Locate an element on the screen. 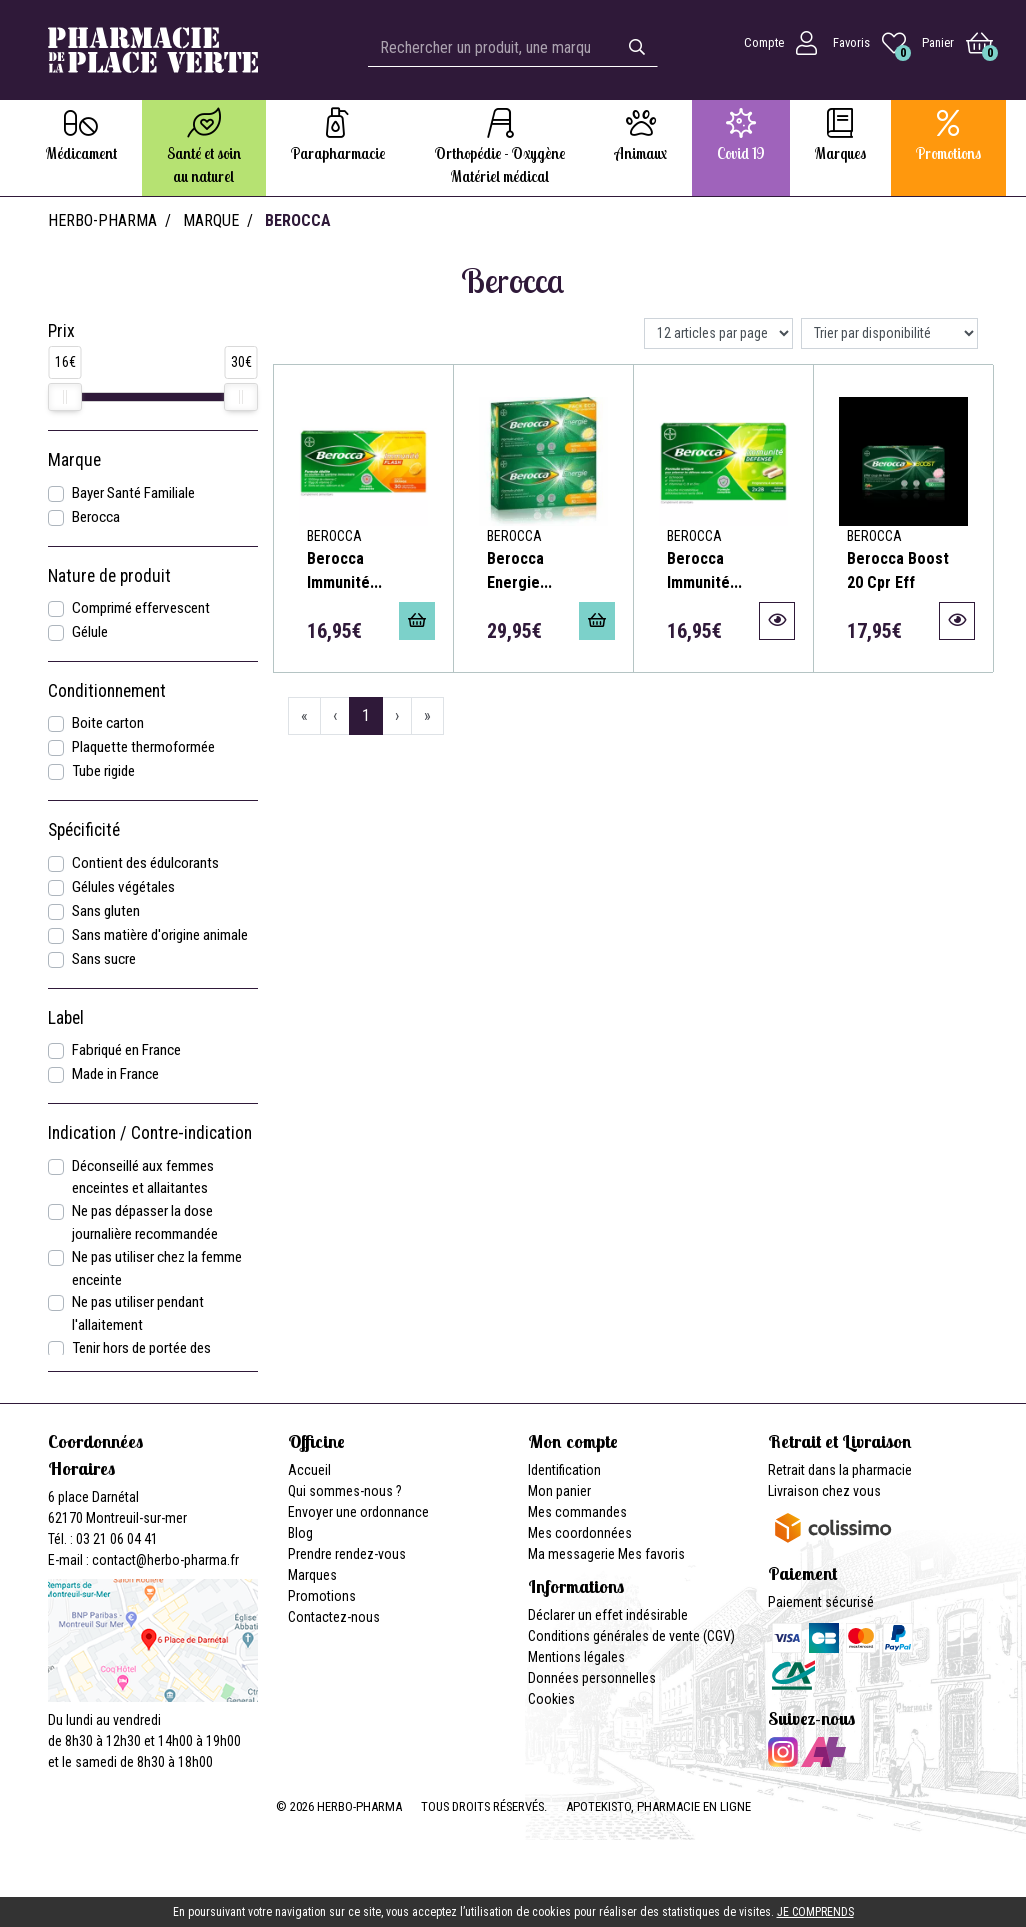 Image resolution: width=1026 pixels, height=1927 pixels. Promotions is located at coordinates (322, 1596).